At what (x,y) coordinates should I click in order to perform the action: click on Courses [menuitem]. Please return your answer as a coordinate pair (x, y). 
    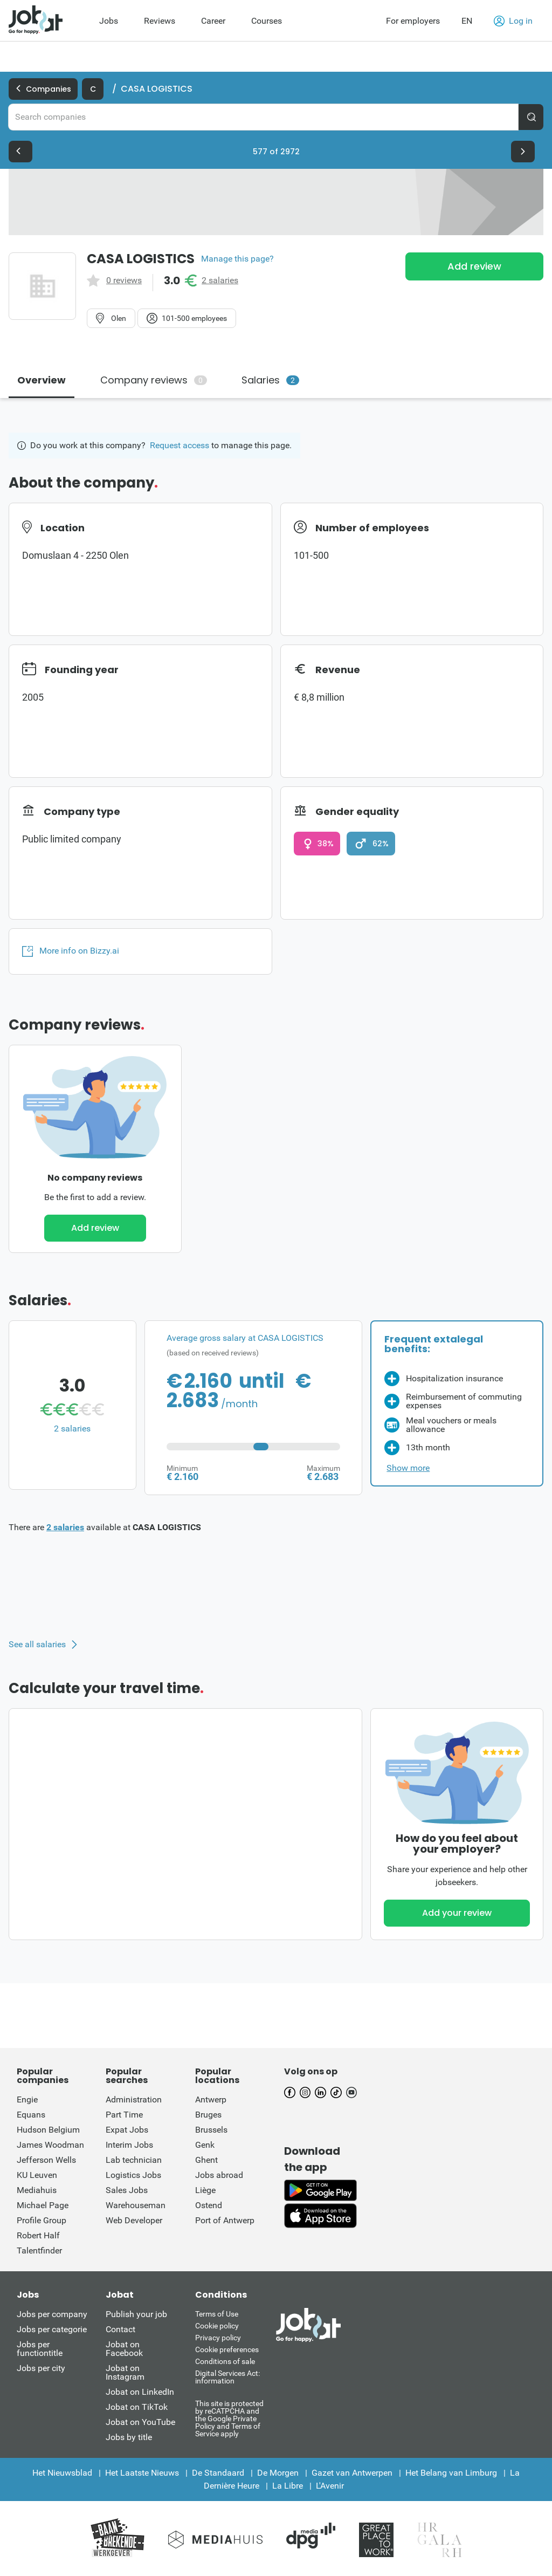
    Looking at the image, I should click on (266, 21).